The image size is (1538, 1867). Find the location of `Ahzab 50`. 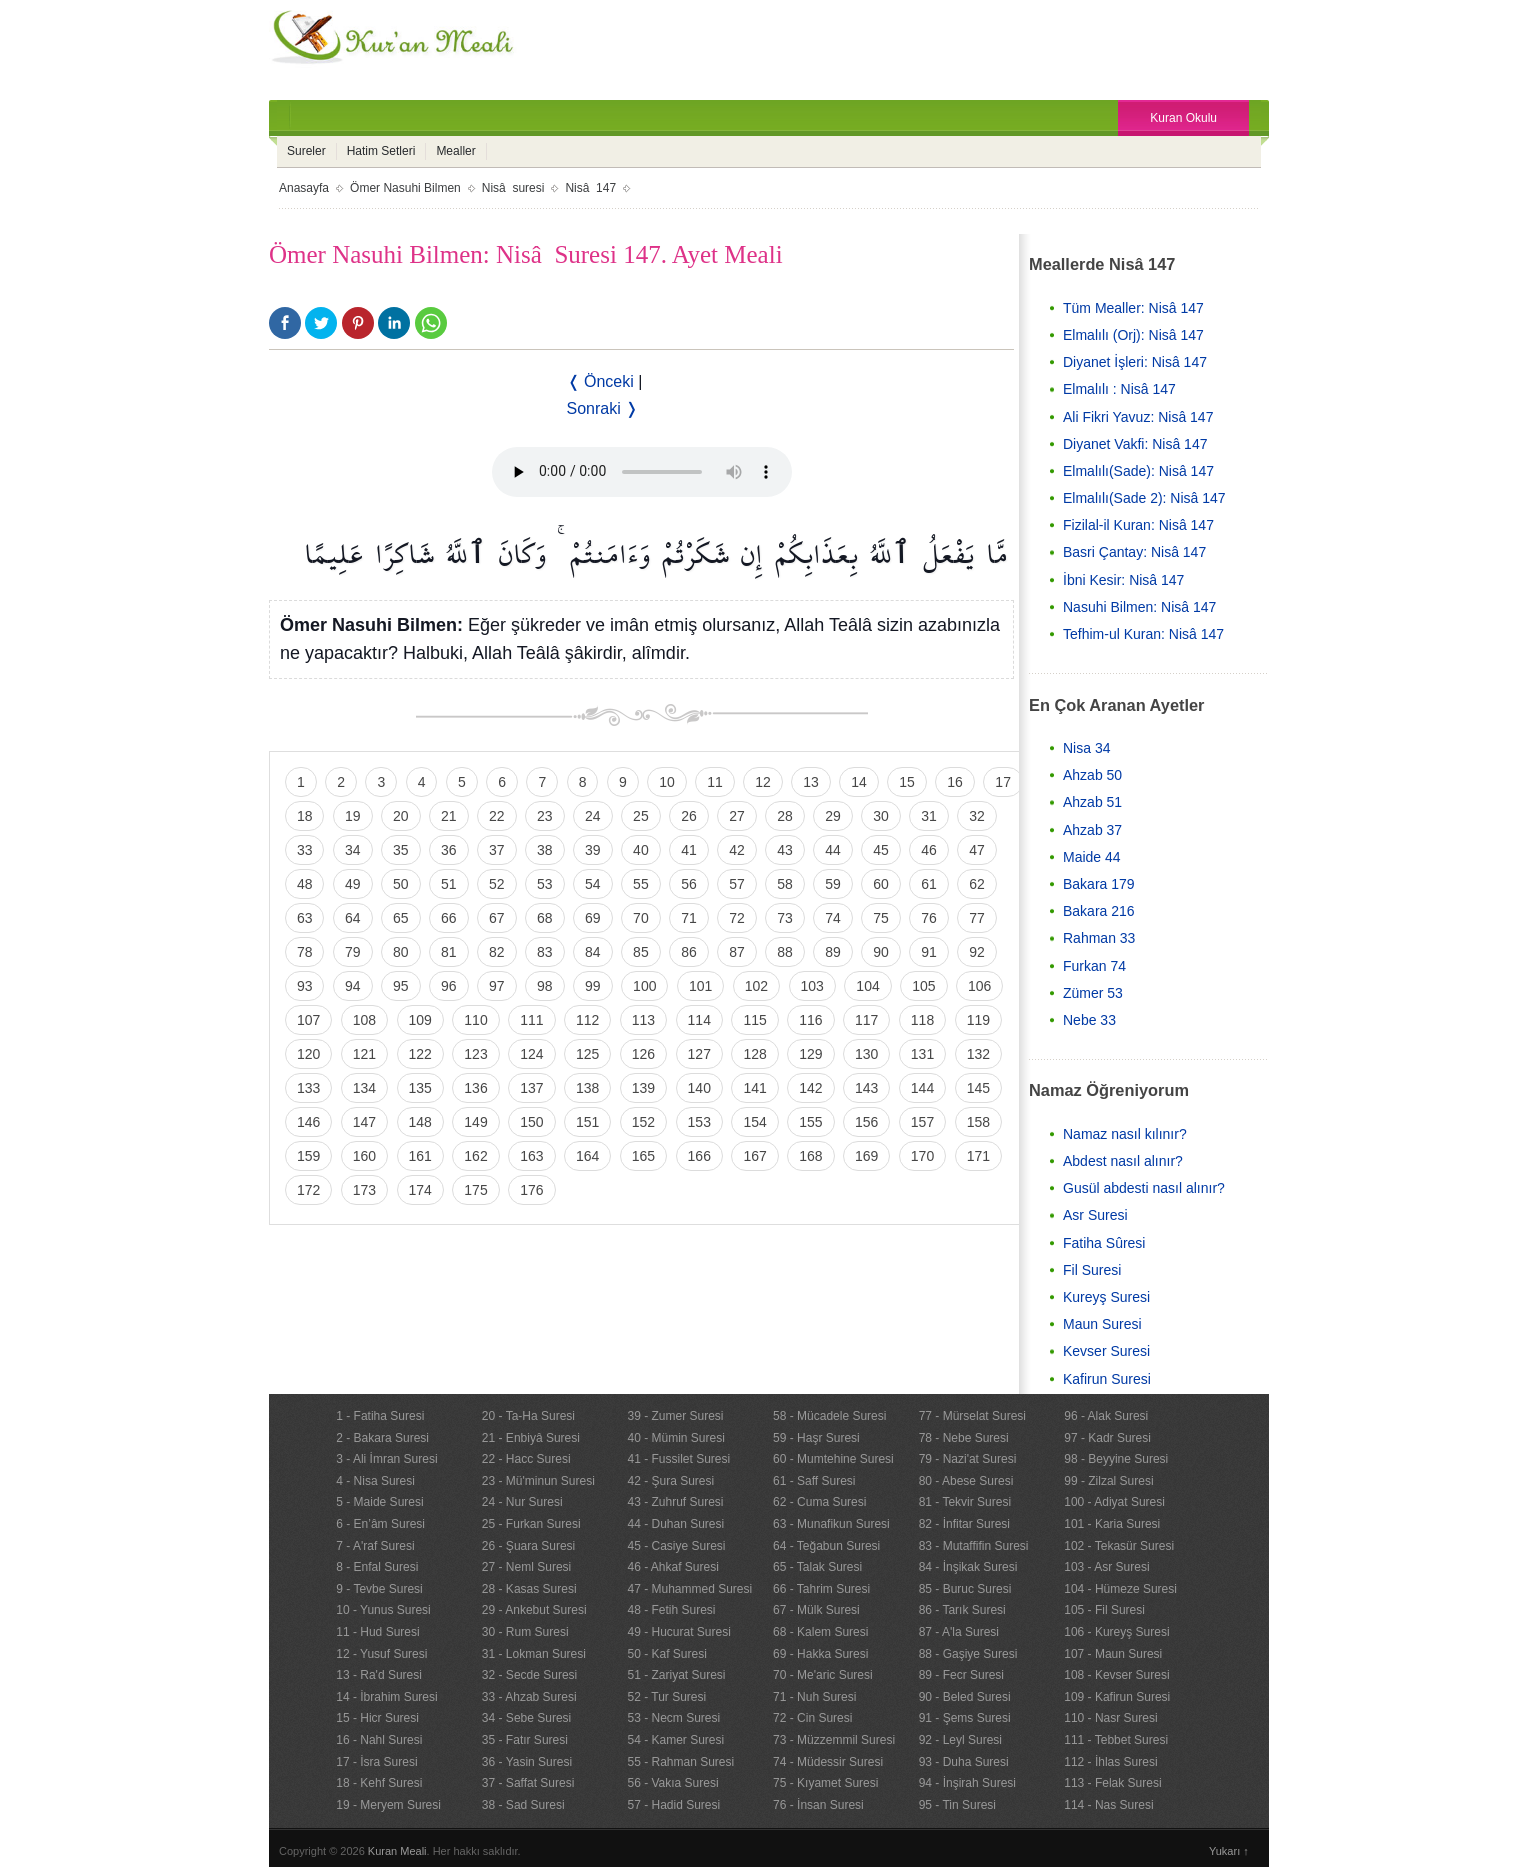

Ahzab 50 is located at coordinates (1092, 775).